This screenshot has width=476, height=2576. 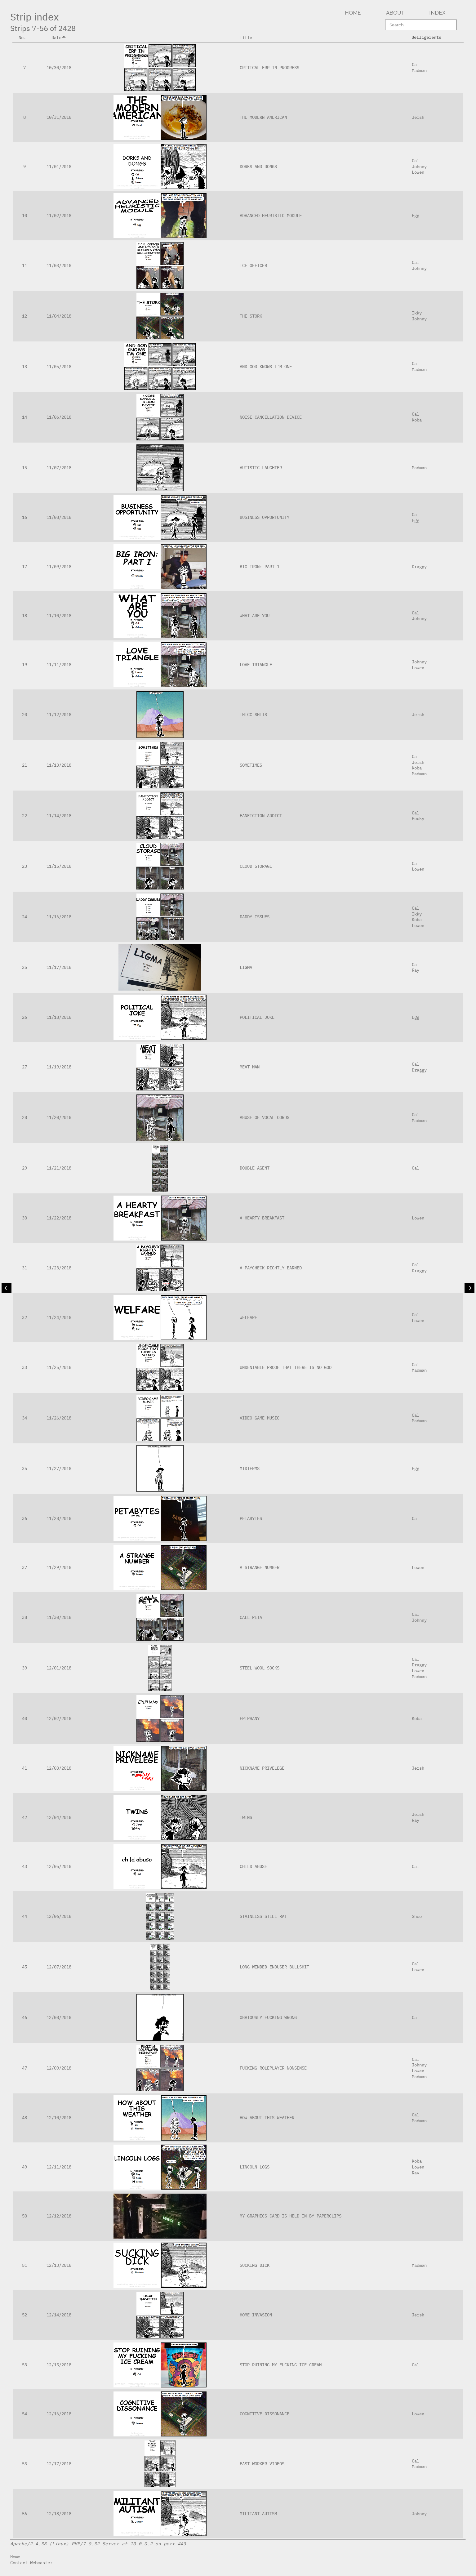 I want to click on FUCKING ROLEPLAYER NONSENSE, so click(x=273, y=2068).